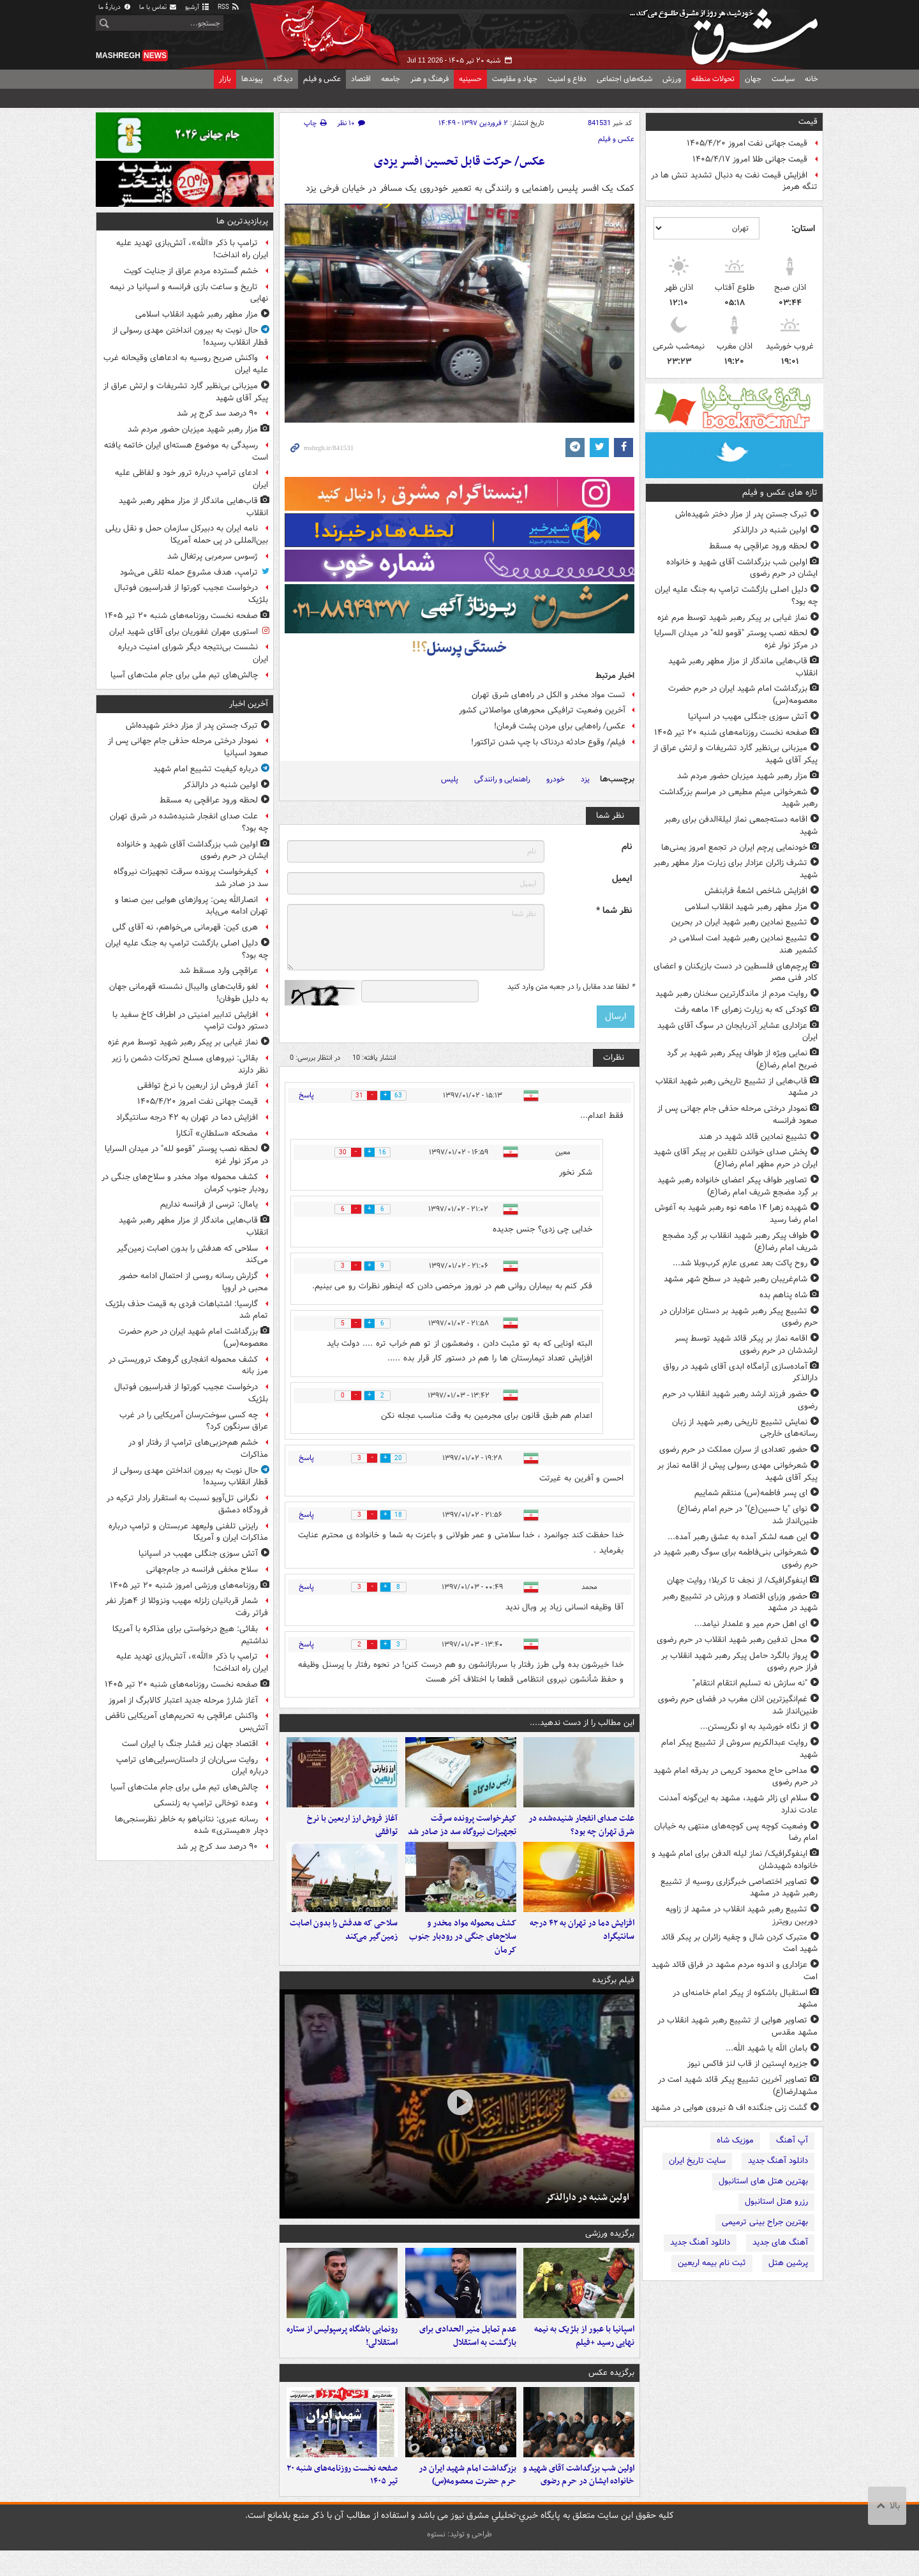  Describe the element at coordinates (736, 869) in the screenshot. I see `تشرف زائران عزادار برای زیارت مزار مطهر رهبر شهید` at that location.